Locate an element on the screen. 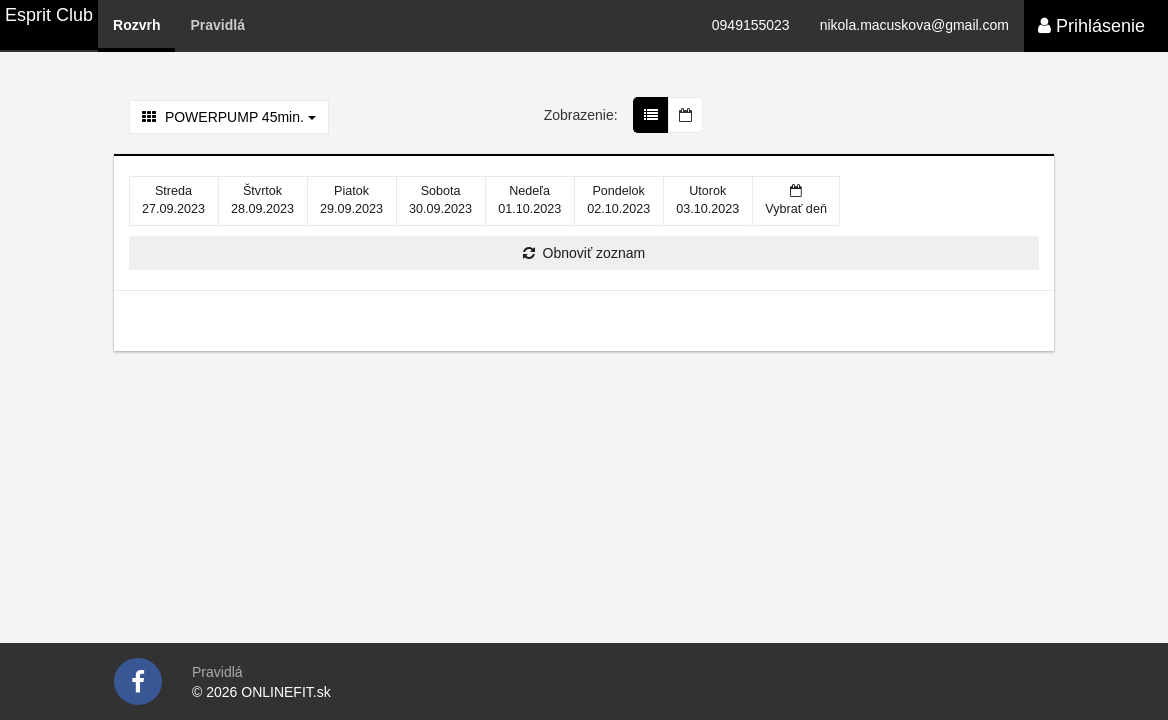 The width and height of the screenshot is (1168, 720). 02.10.2023 is located at coordinates (618, 199).